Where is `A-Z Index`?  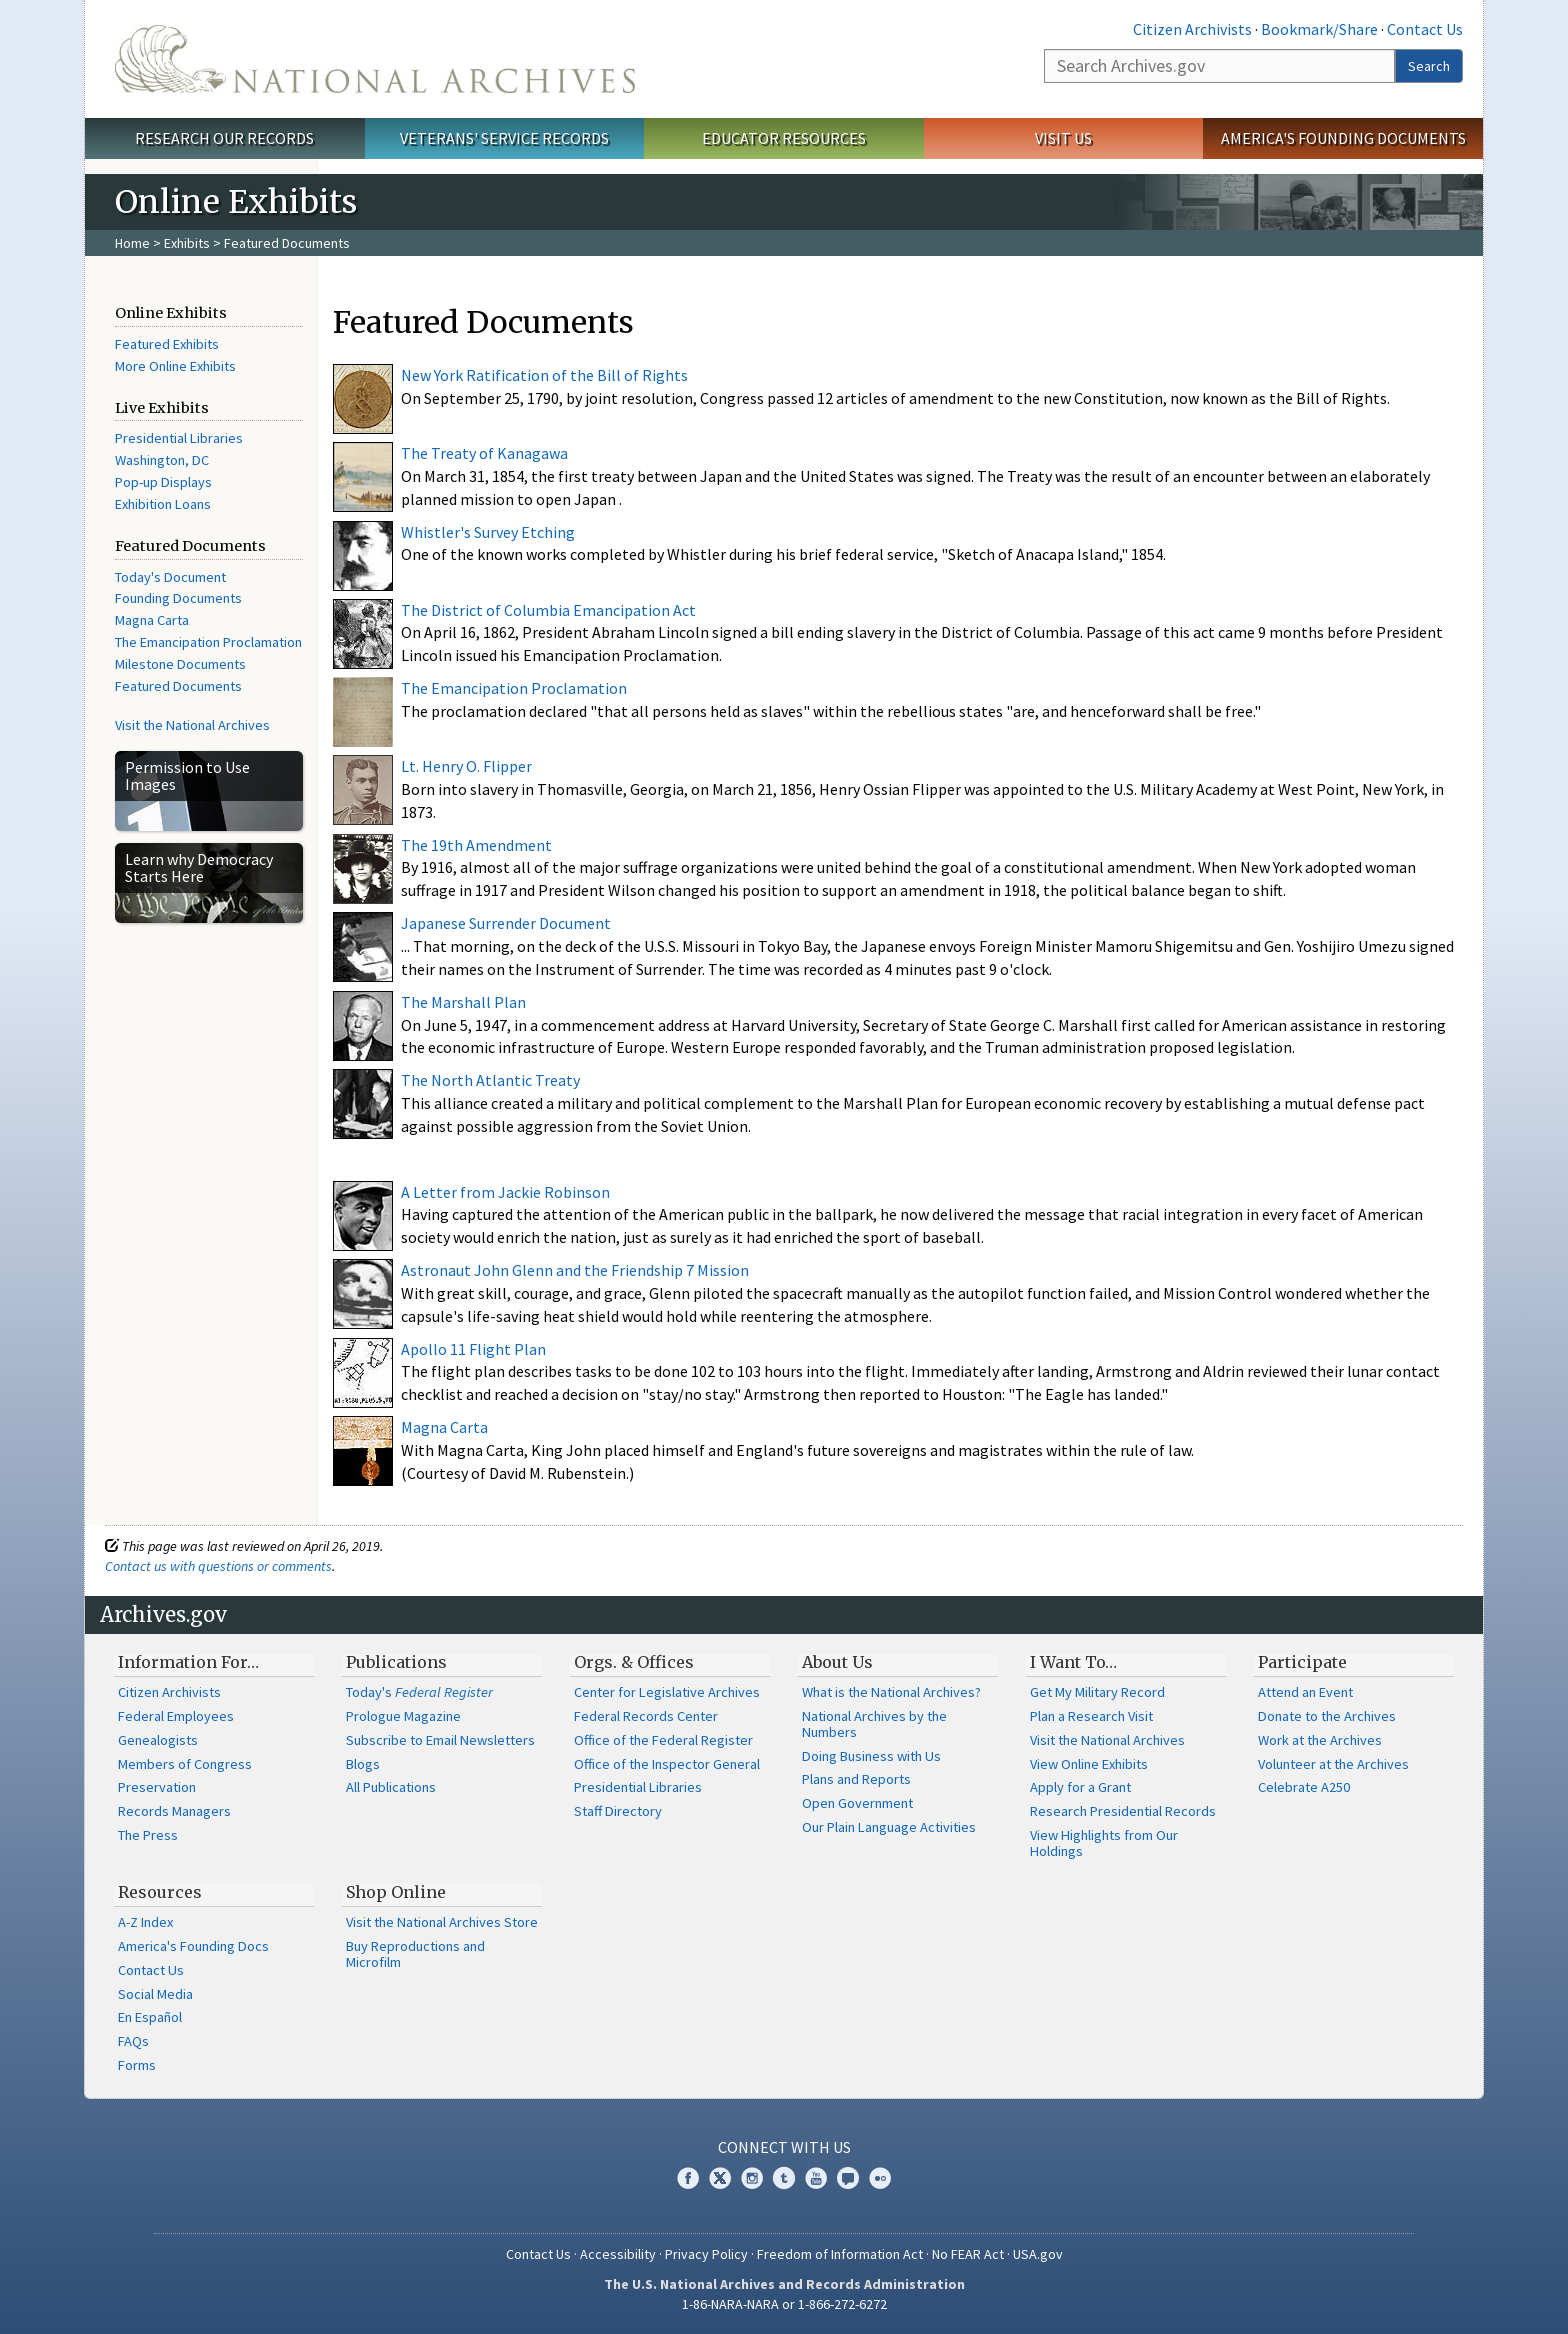
A-Z Index is located at coordinates (145, 1922).